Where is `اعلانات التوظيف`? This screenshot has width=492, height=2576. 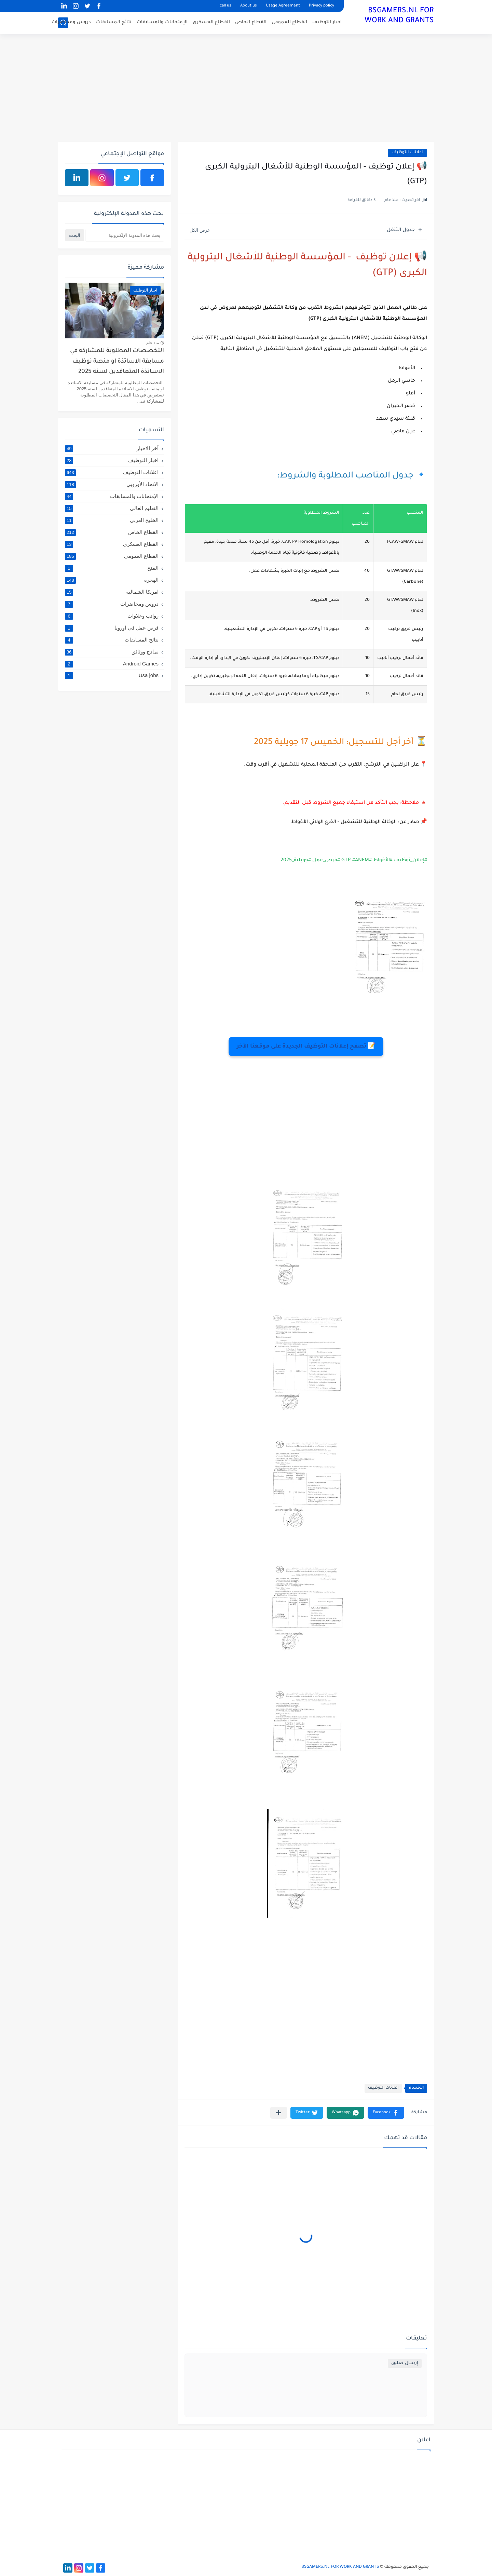 اعلانات التوظيف is located at coordinates (407, 152).